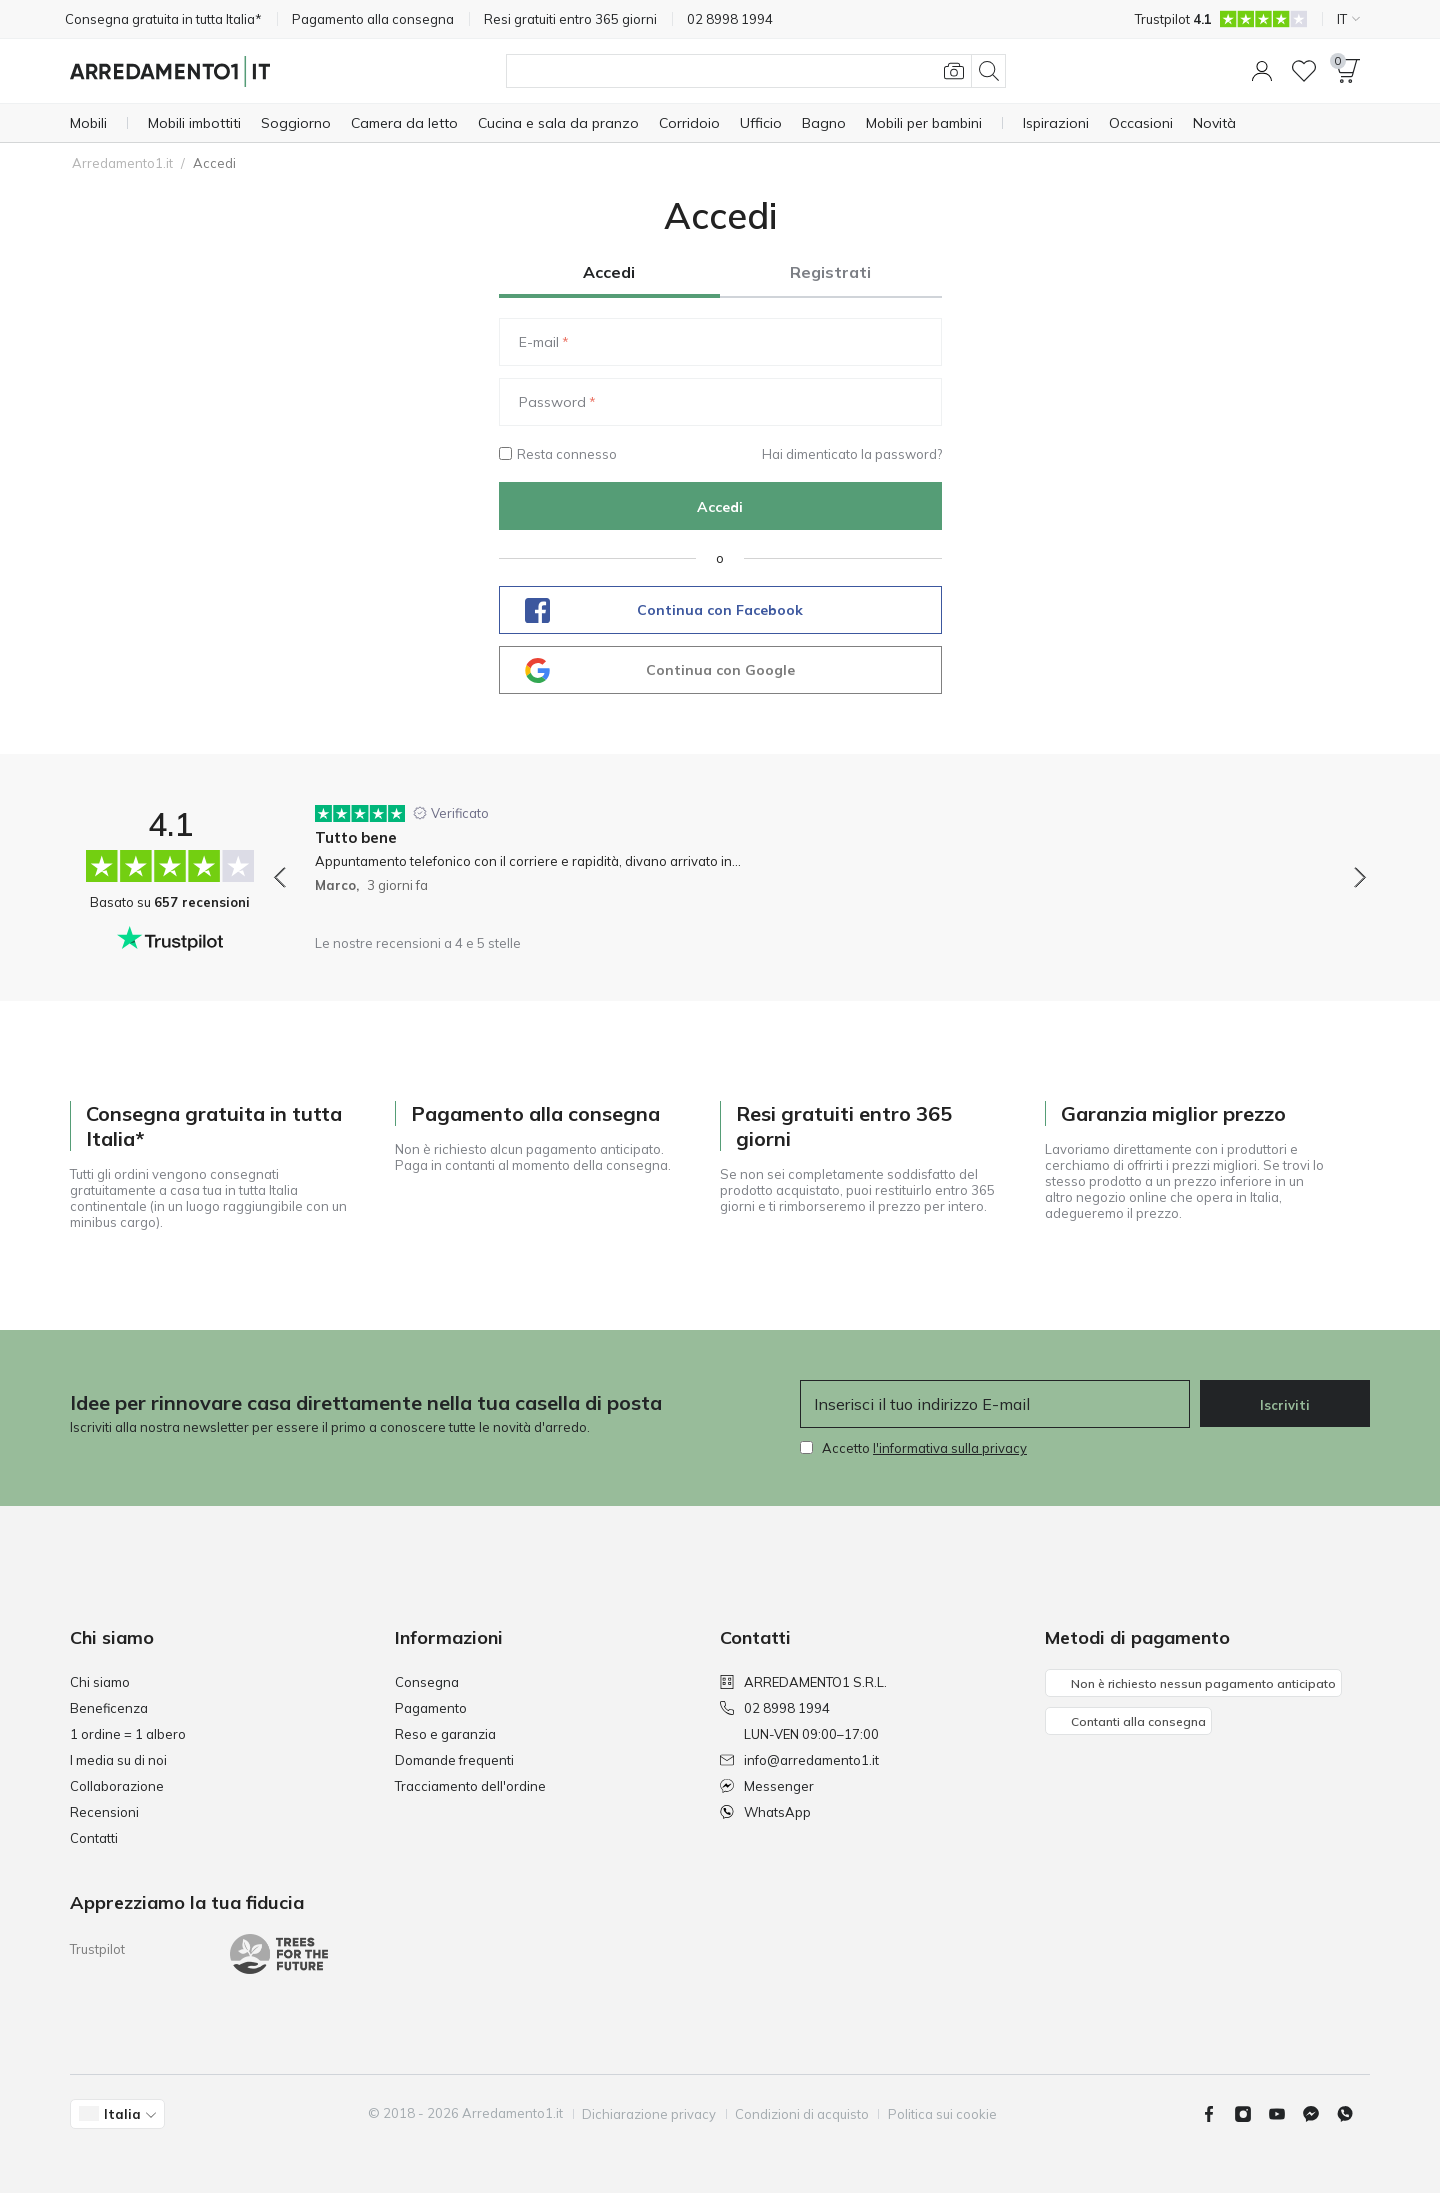  I want to click on Resta connesso, so click(558, 454).